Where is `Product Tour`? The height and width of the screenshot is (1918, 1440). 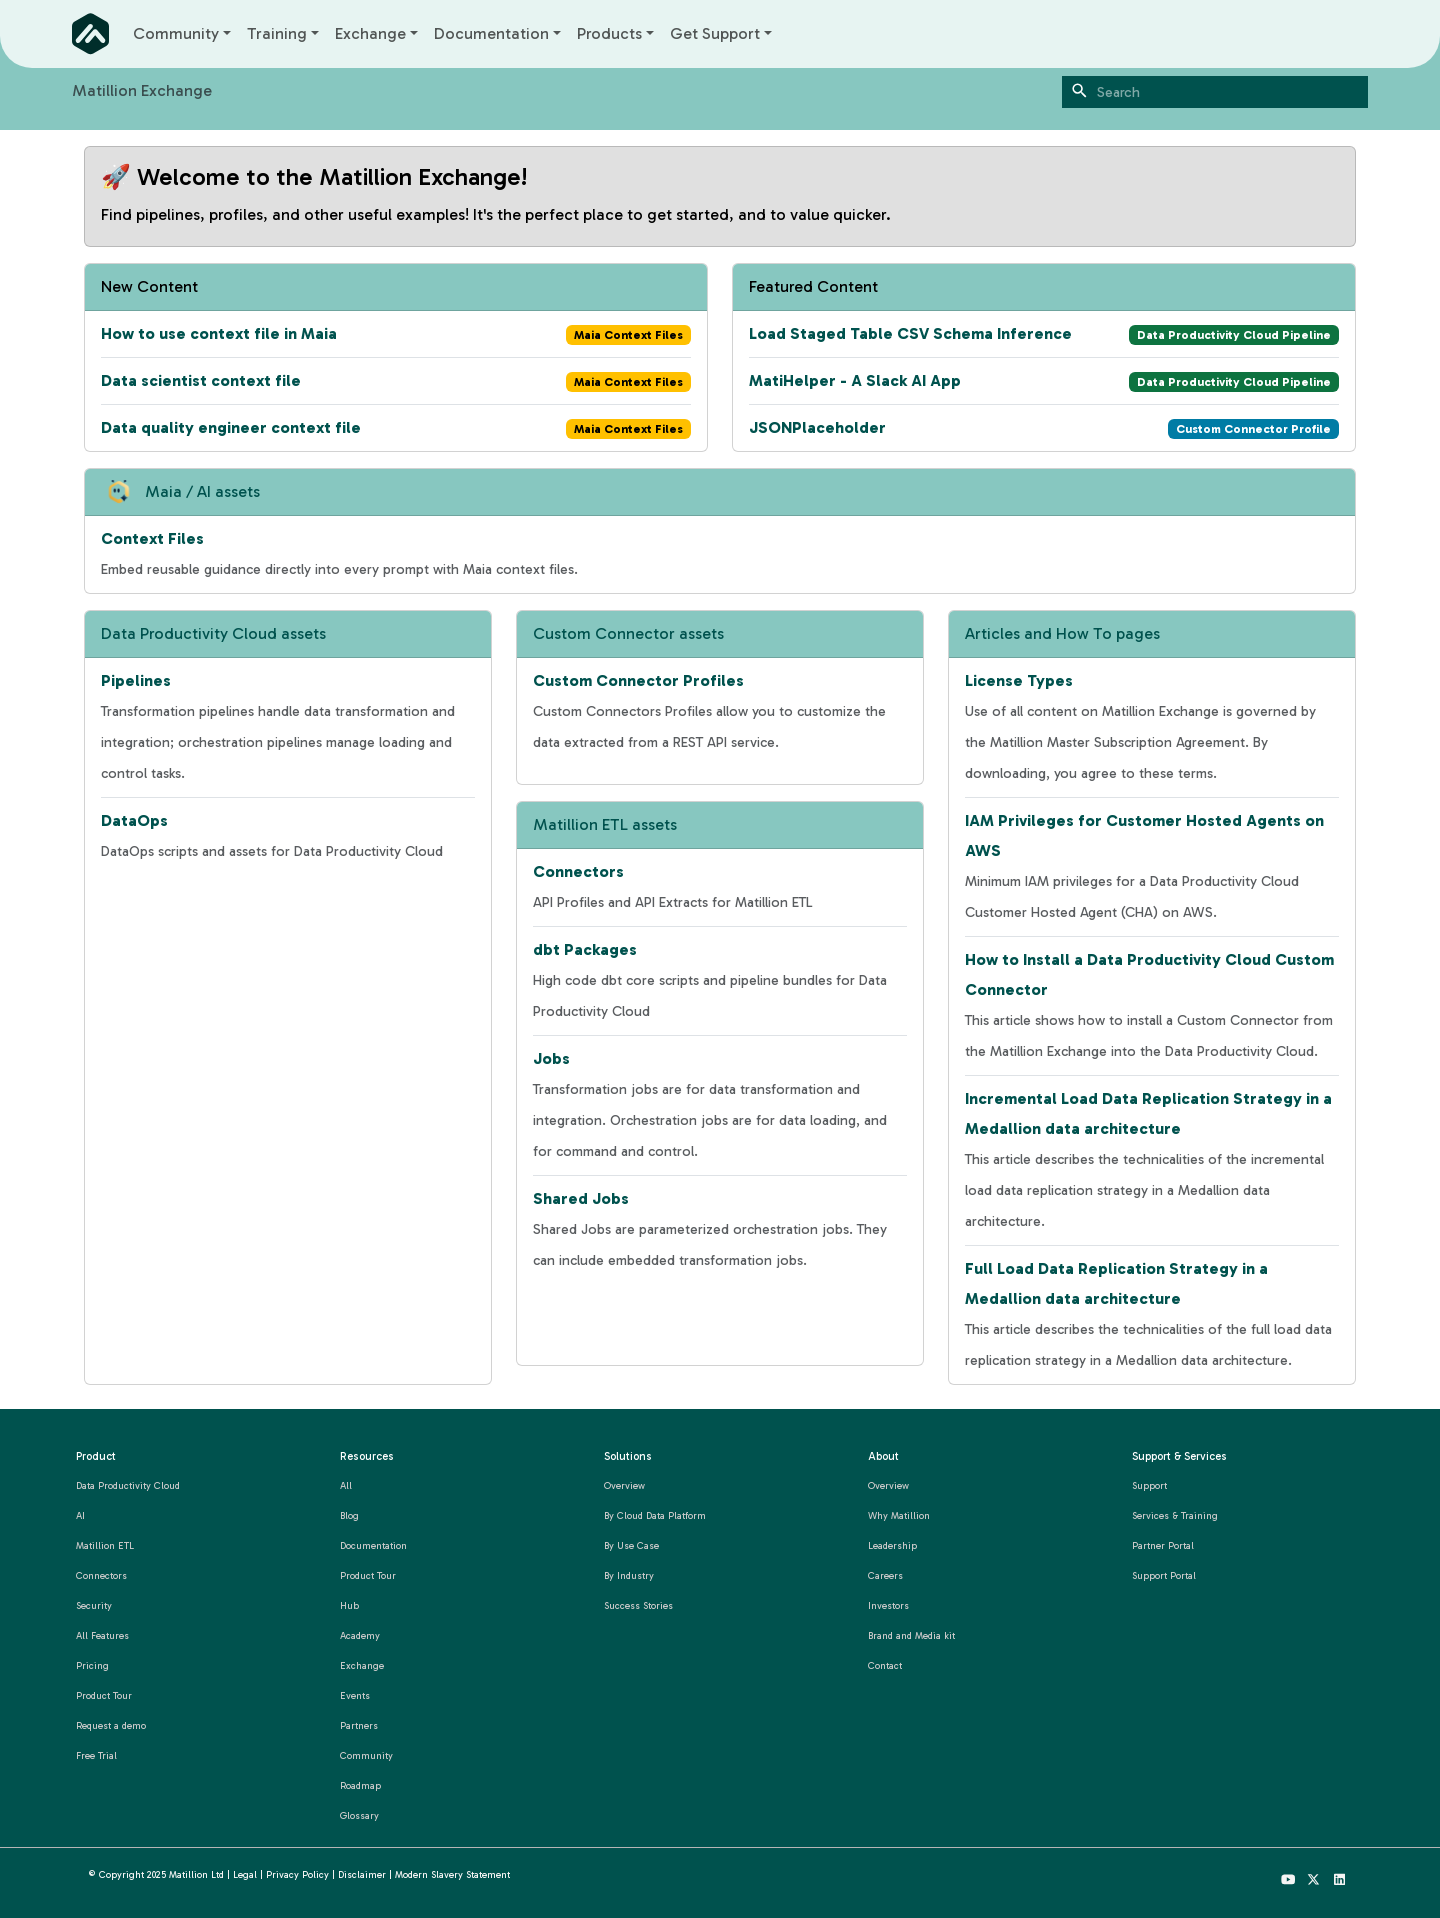
Product Tour is located at coordinates (104, 1695).